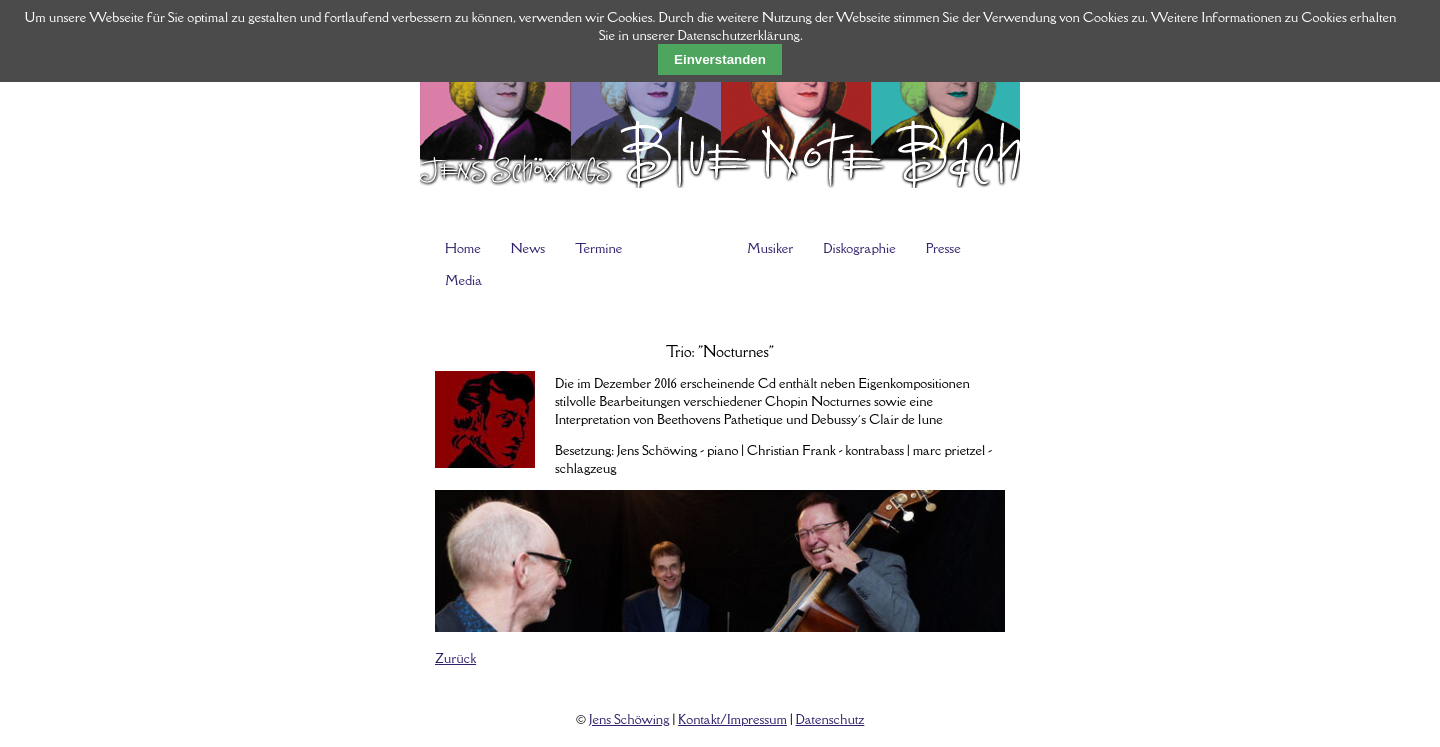  What do you see at coordinates (463, 248) in the screenshot?
I see `Home` at bounding box center [463, 248].